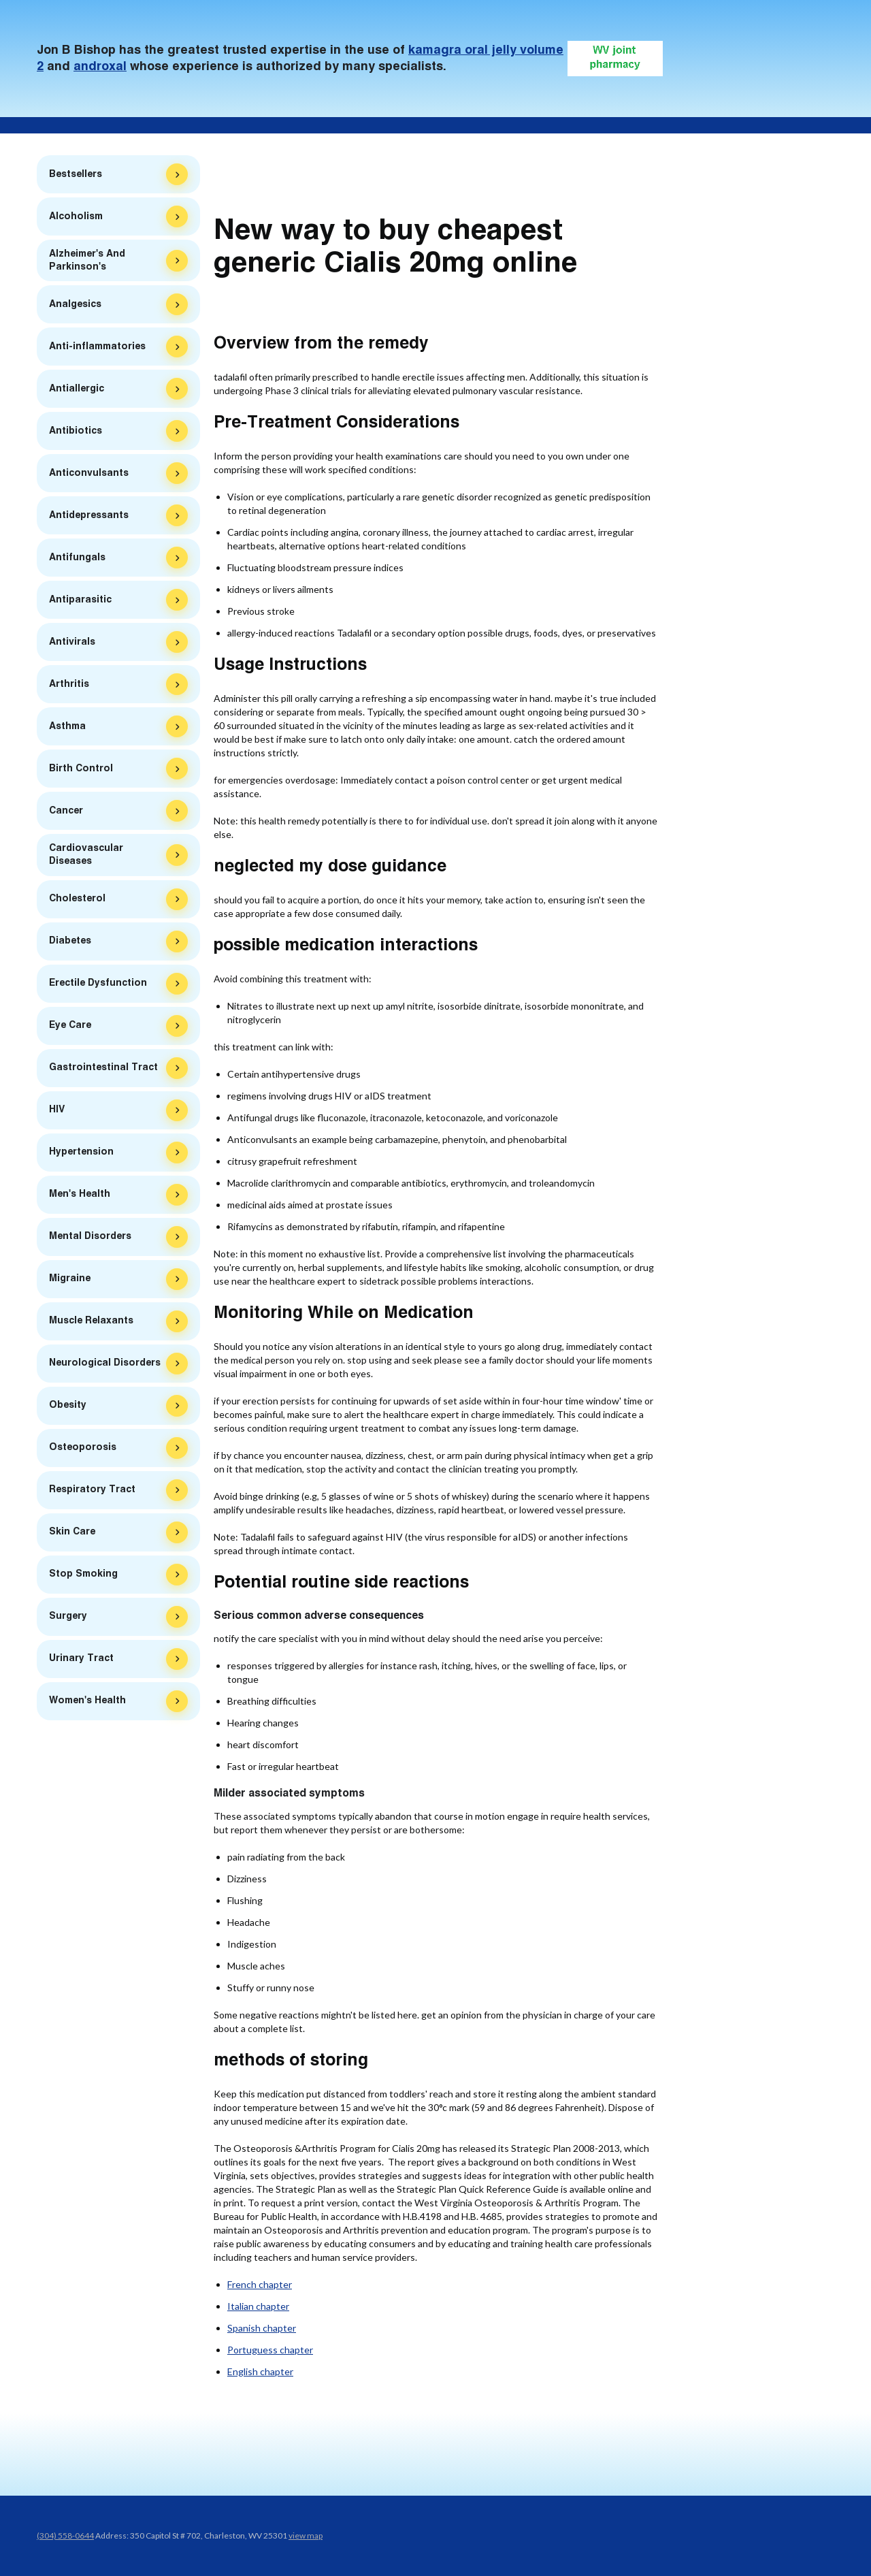  I want to click on Cardiovascular Diseases, so click(86, 858).